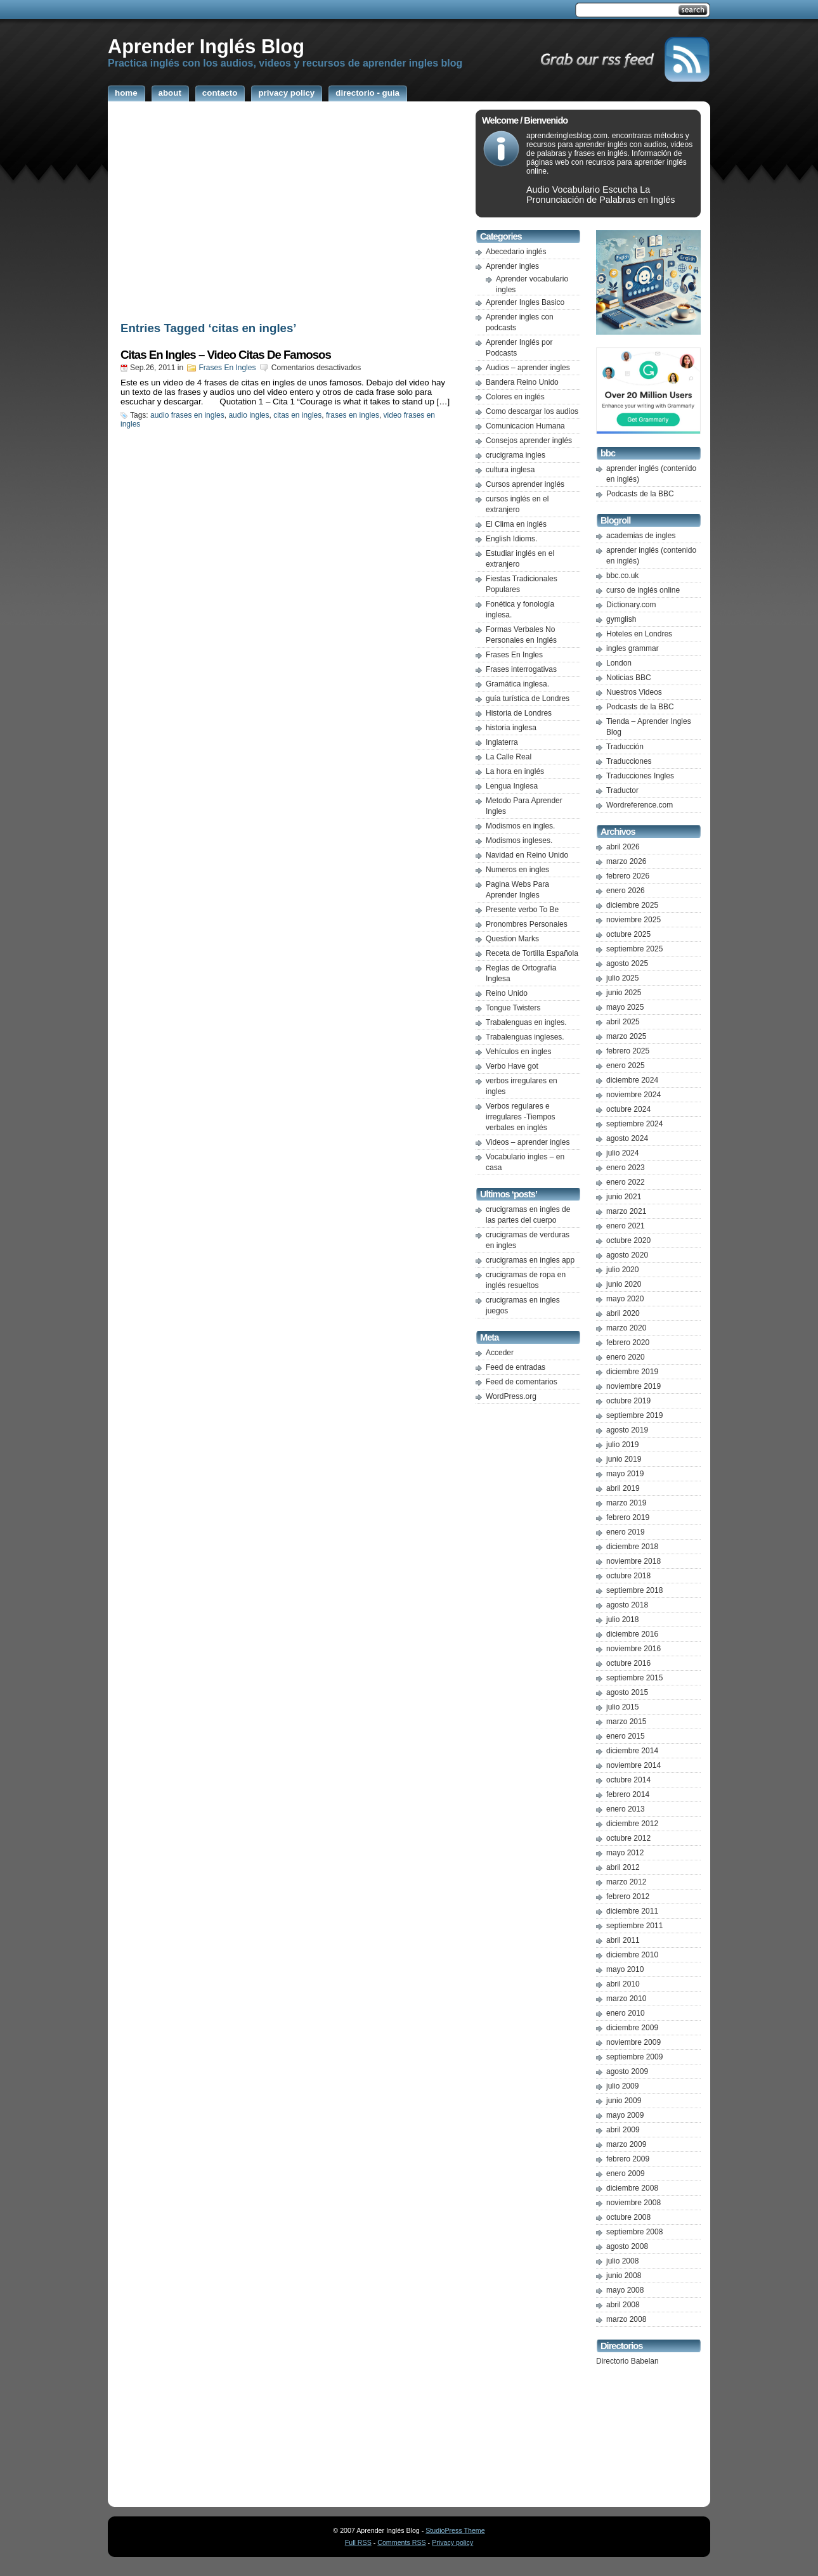 The height and width of the screenshot is (2576, 818). What do you see at coordinates (632, 1750) in the screenshot?
I see `diciembre 2014` at bounding box center [632, 1750].